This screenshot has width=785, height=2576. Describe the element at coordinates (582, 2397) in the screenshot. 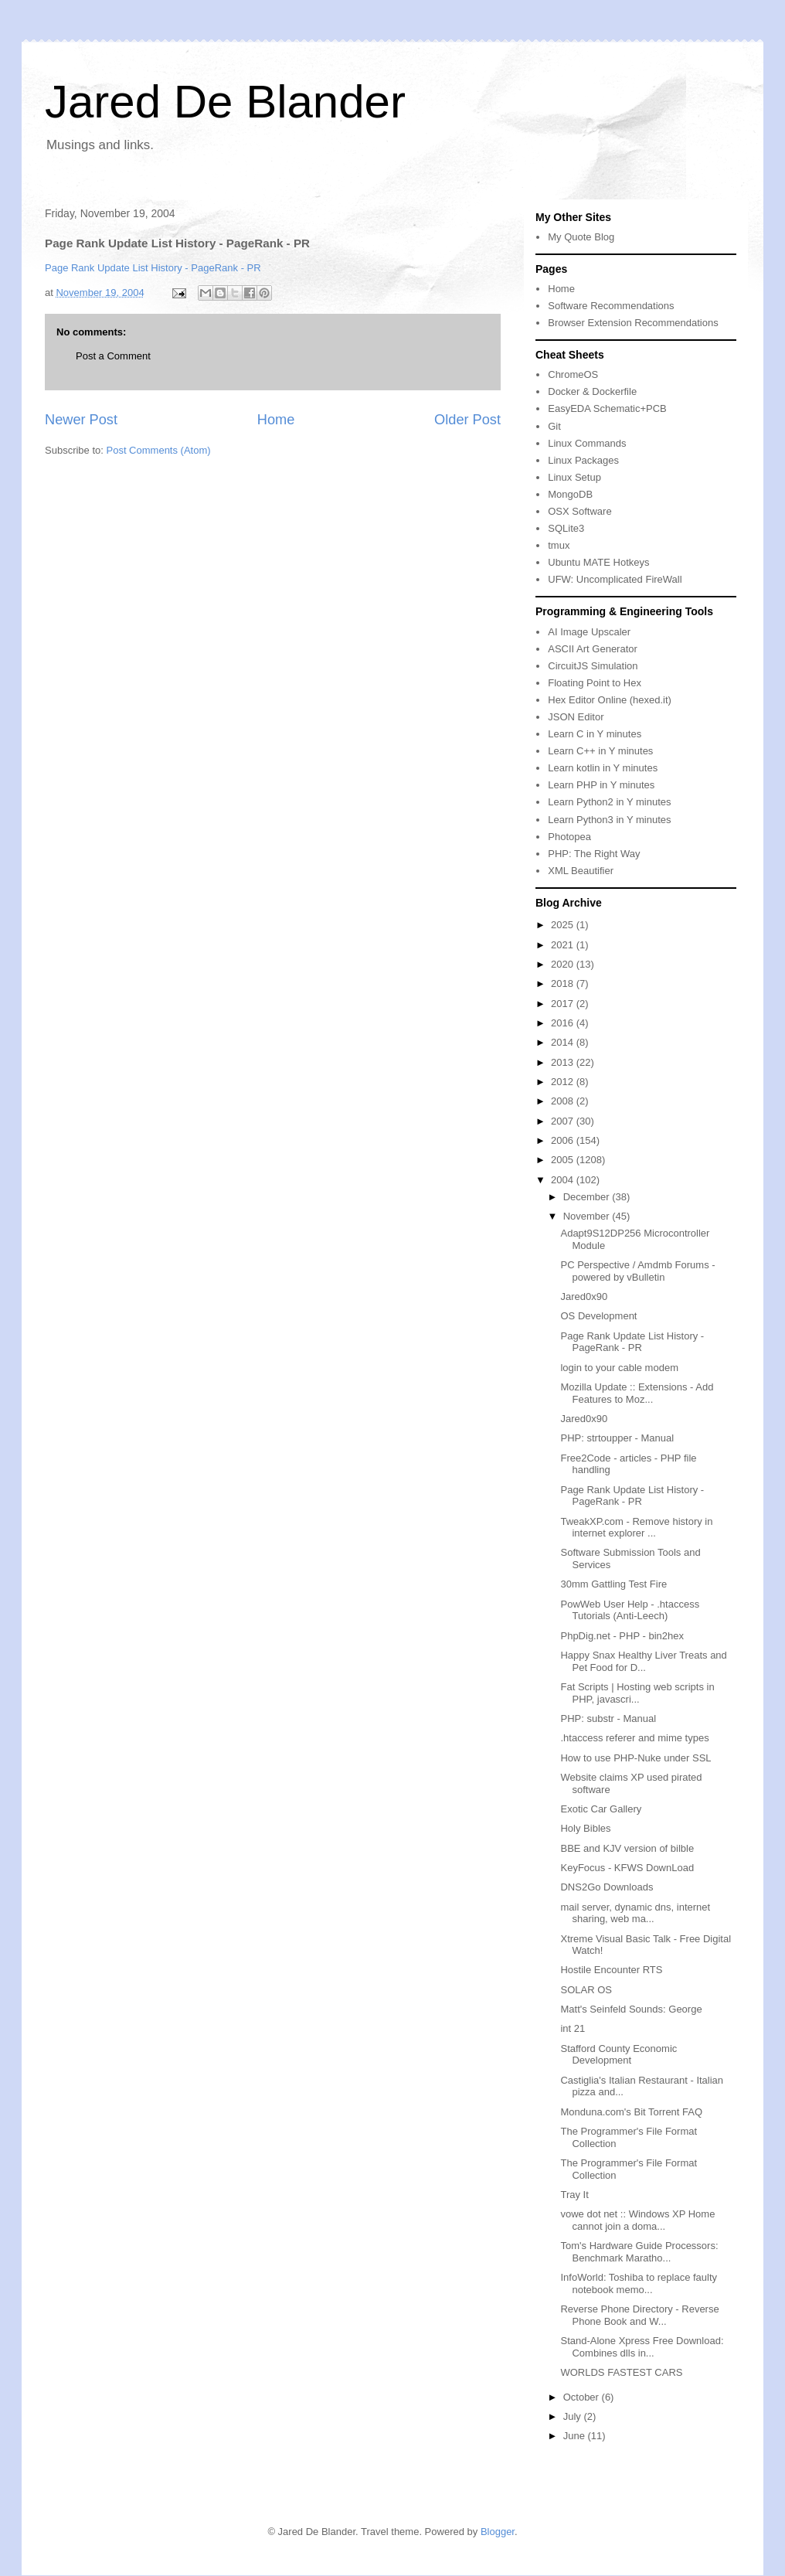

I see `October` at that location.